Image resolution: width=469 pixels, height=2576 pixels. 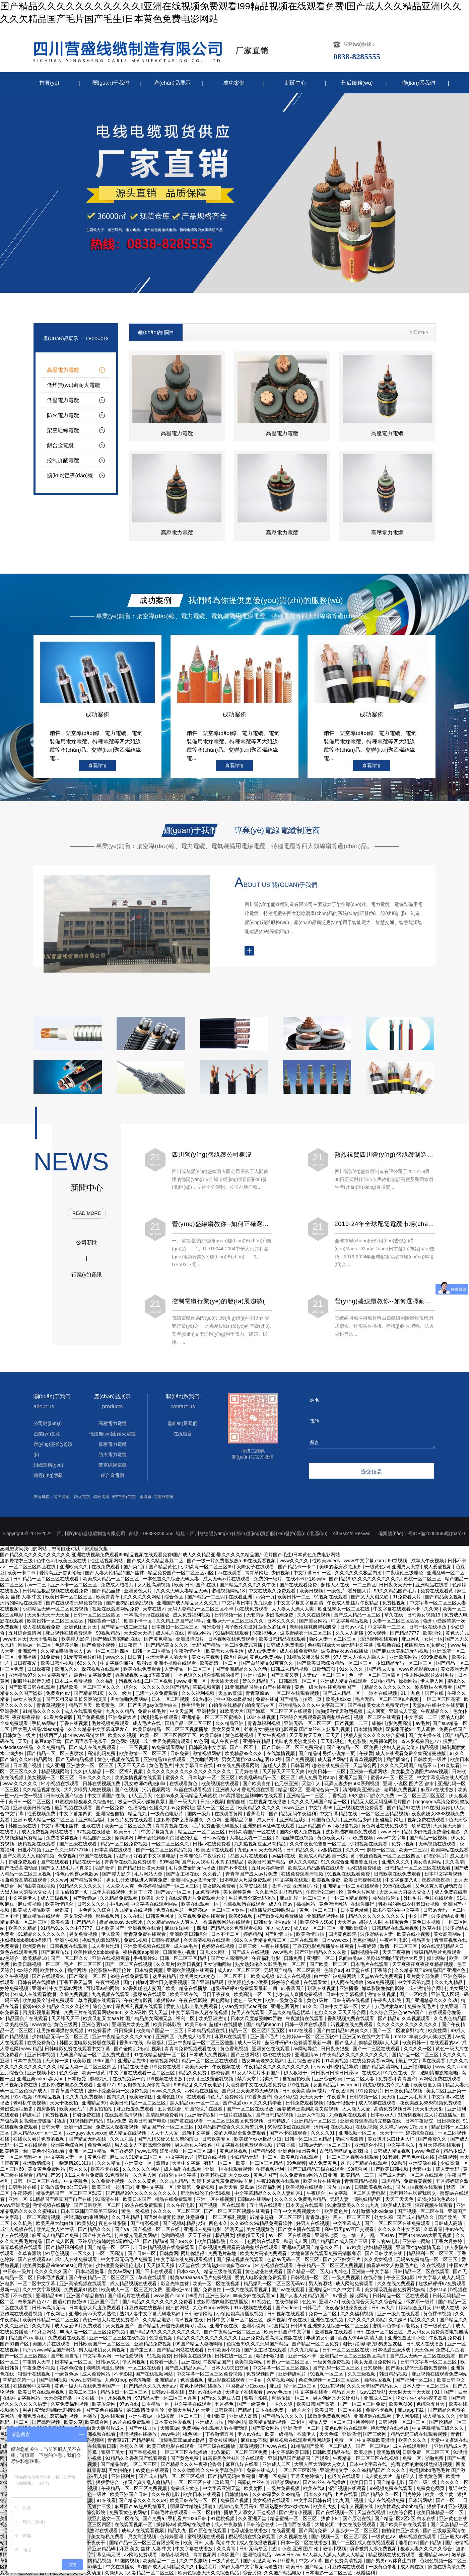 What do you see at coordinates (346, 2277) in the screenshot?
I see `一级免费视频` at bounding box center [346, 2277].